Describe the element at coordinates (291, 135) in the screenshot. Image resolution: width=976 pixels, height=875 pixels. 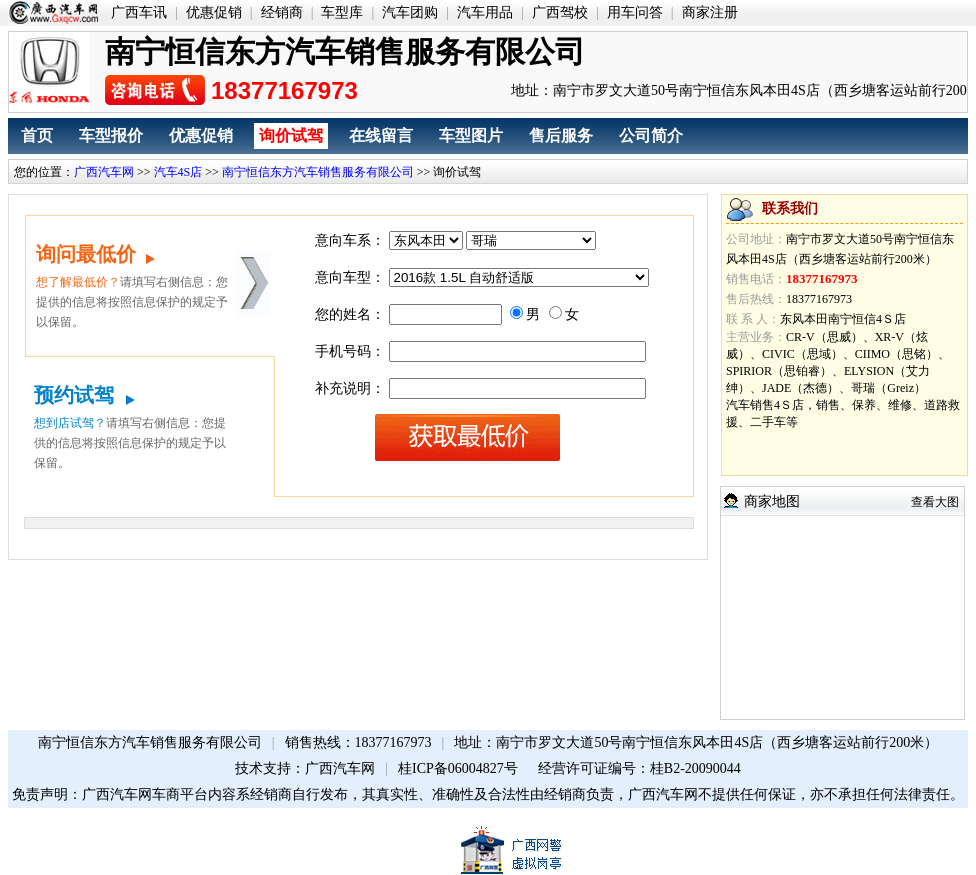
I see `询价试驾` at that location.